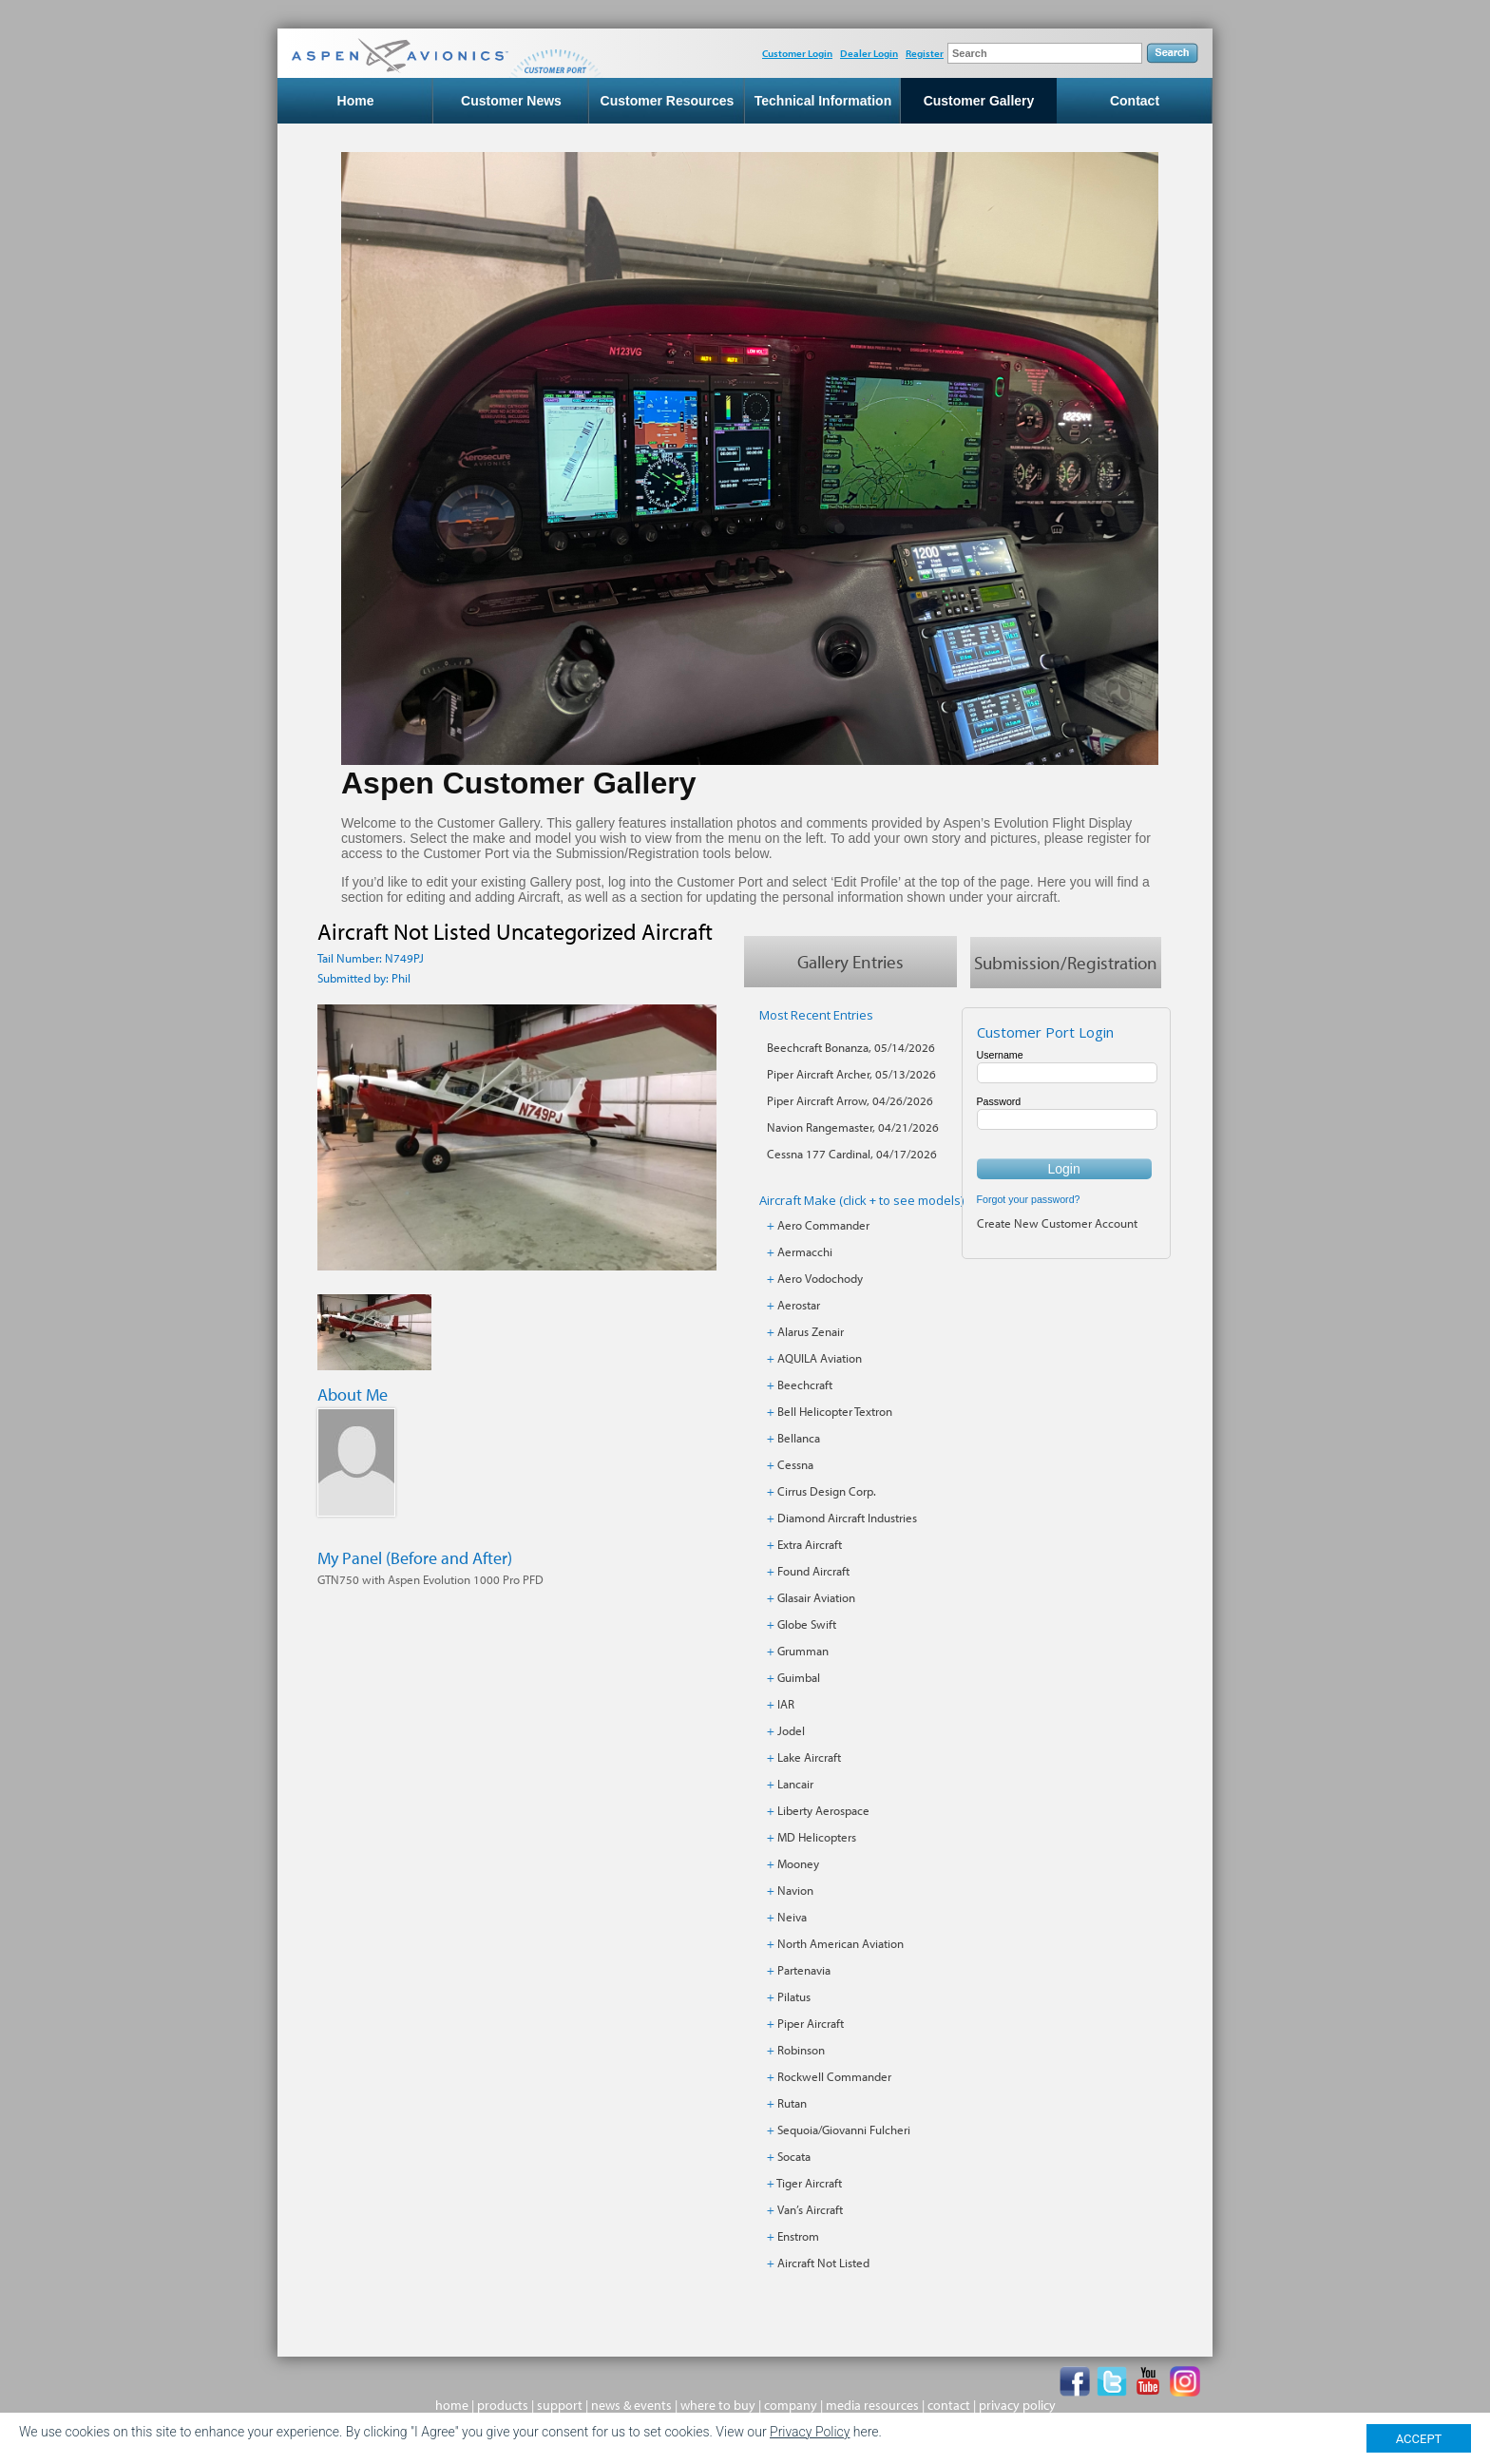  I want to click on Van’s Aircraft, so click(810, 2209).